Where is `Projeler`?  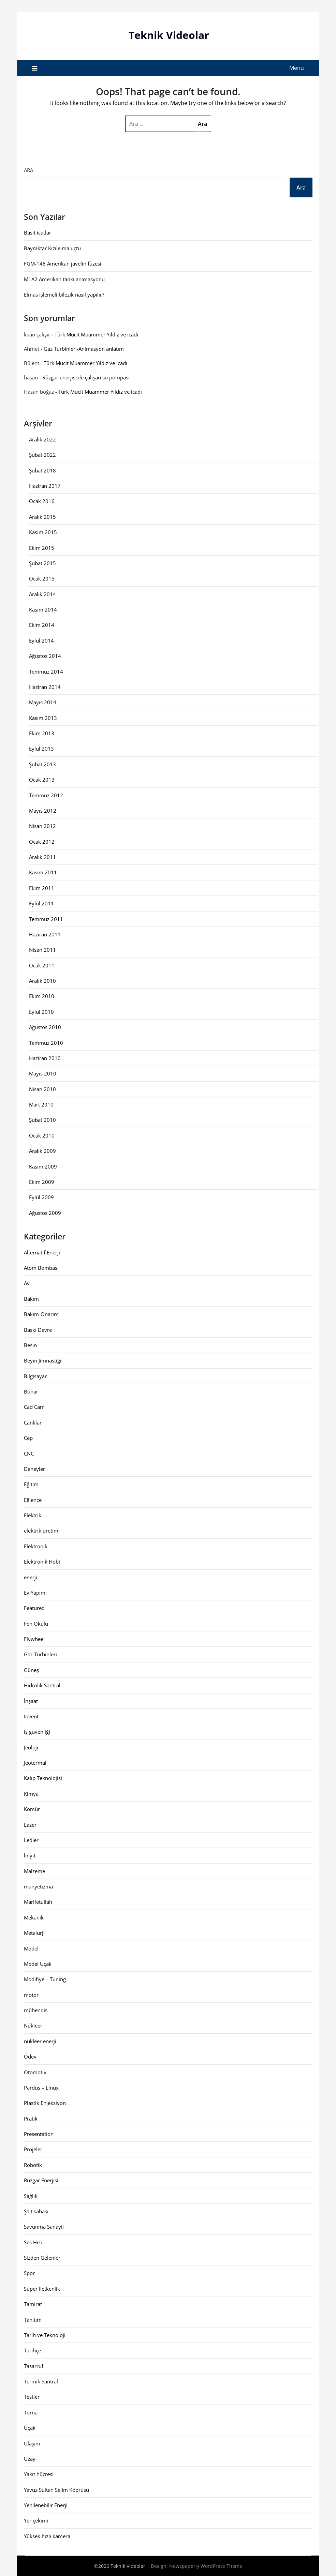 Projeler is located at coordinates (33, 2149).